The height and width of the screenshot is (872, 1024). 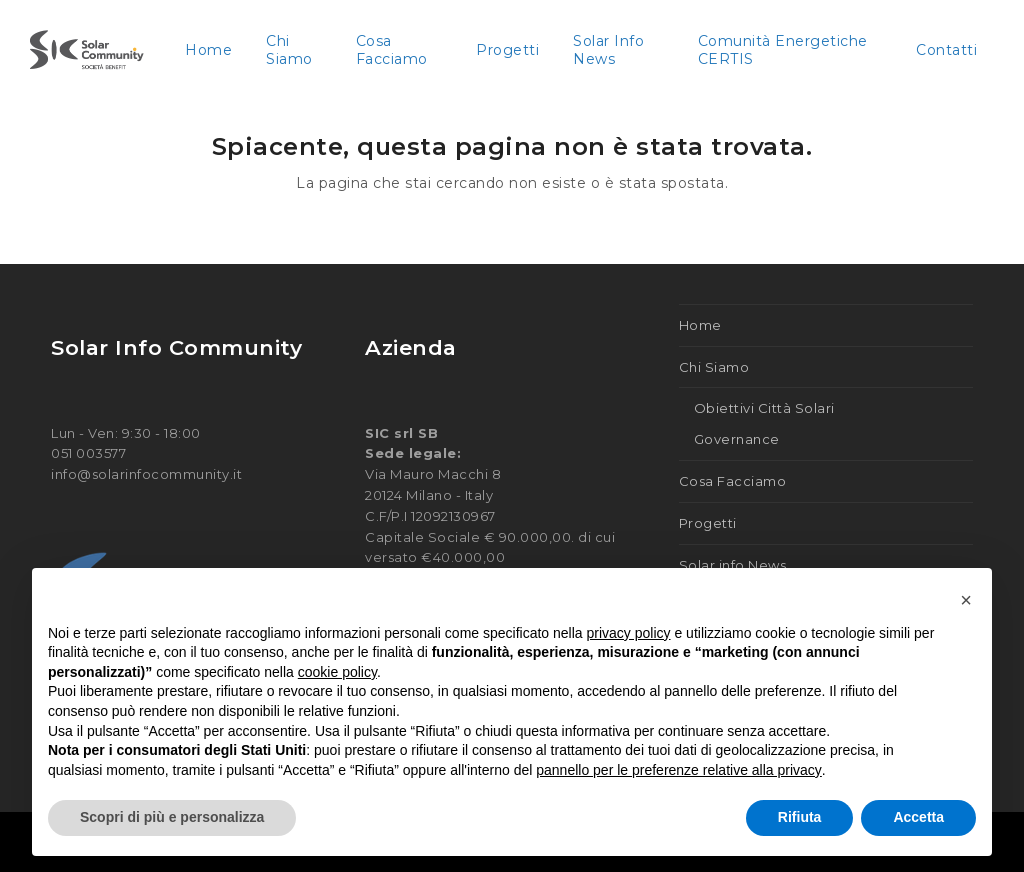 I want to click on Obiettivi Città Solari, so click(x=764, y=408).